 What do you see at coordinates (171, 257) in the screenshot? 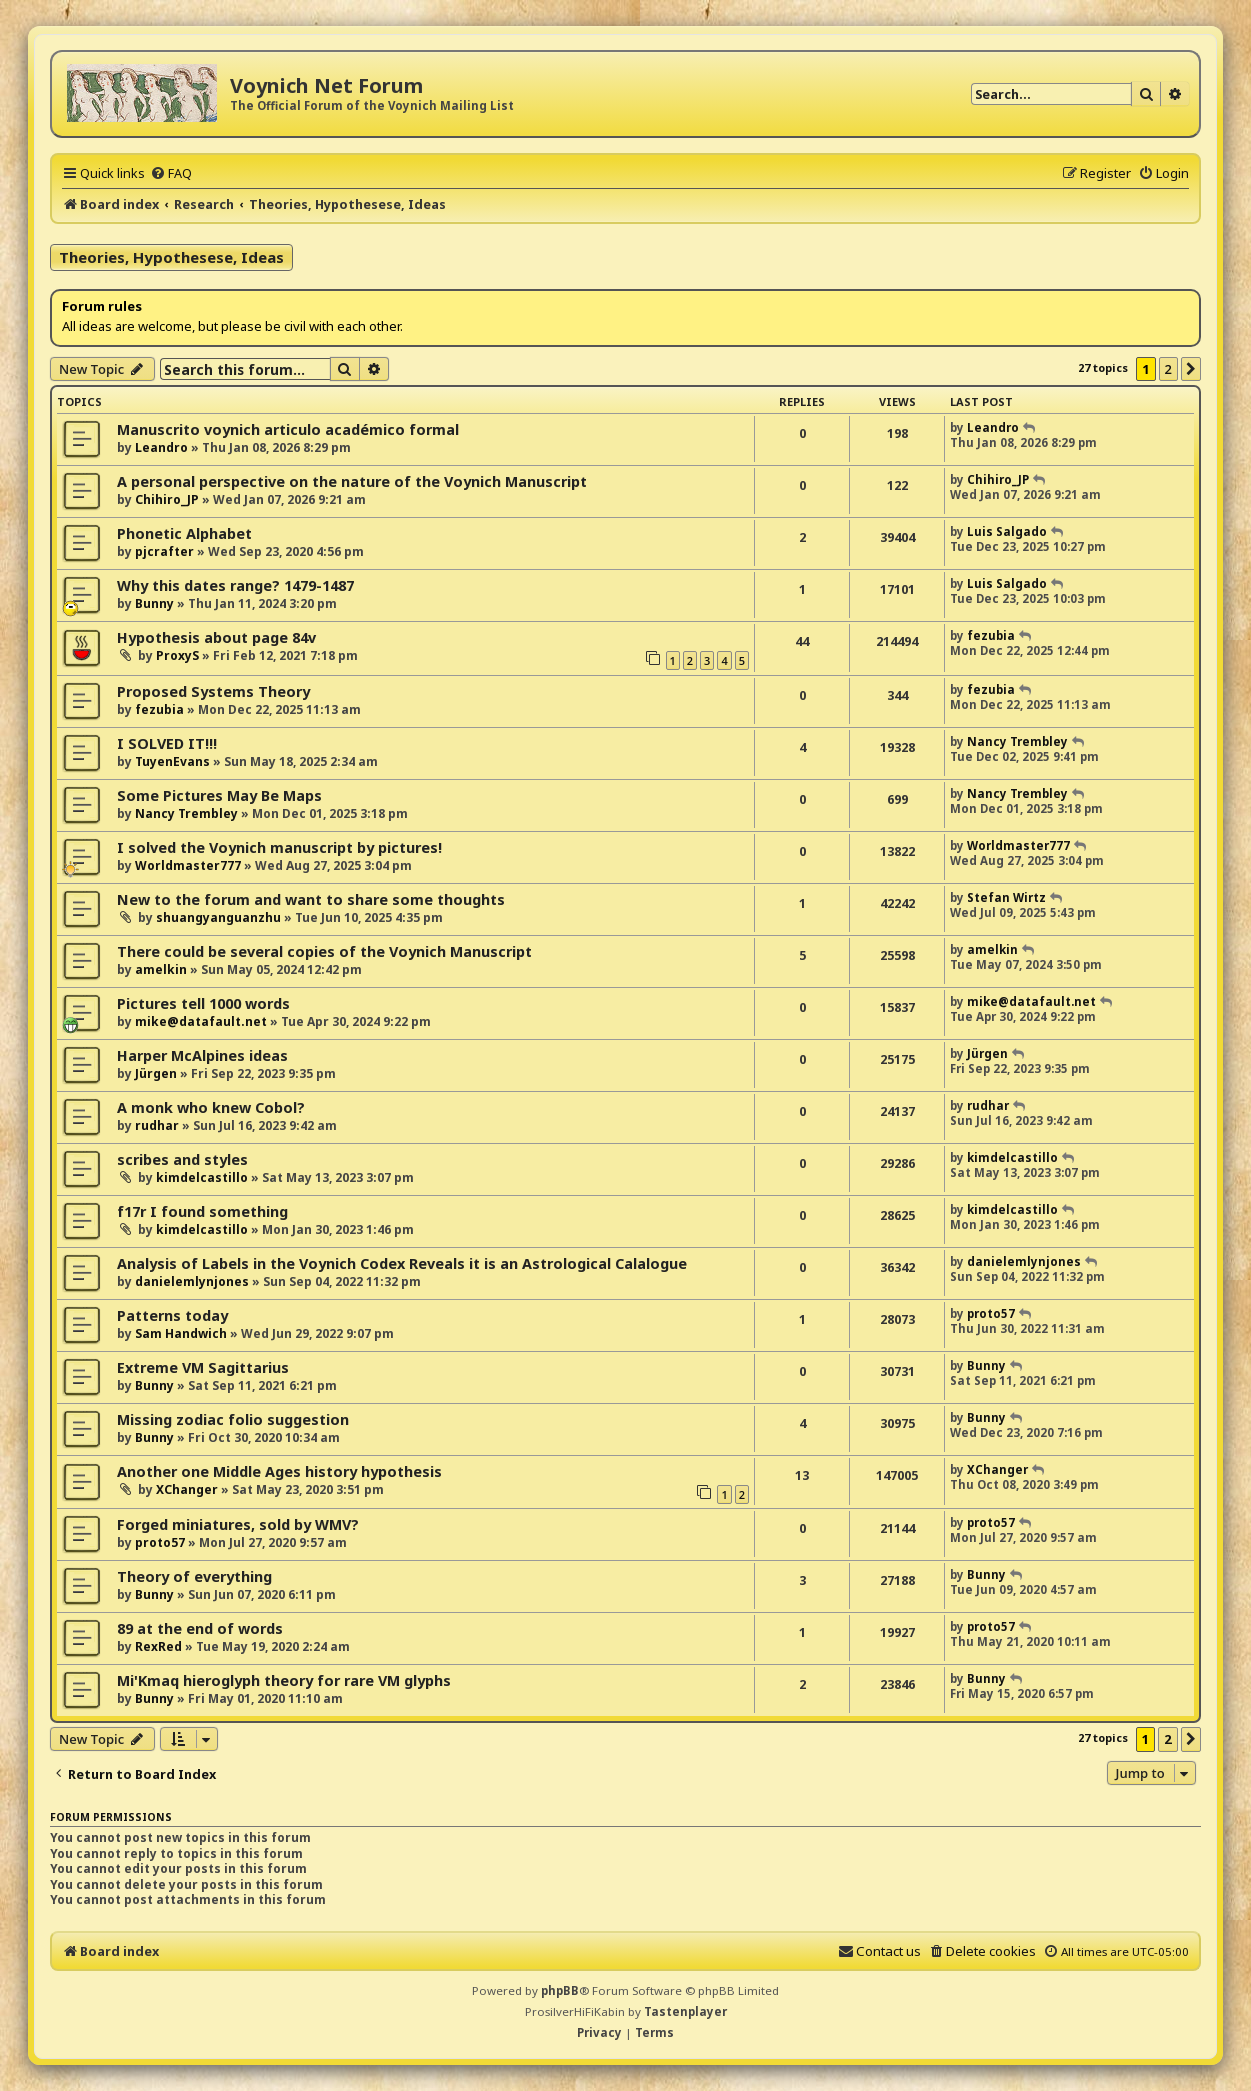
I see `Theories, Hypothesese, Ideas` at bounding box center [171, 257].